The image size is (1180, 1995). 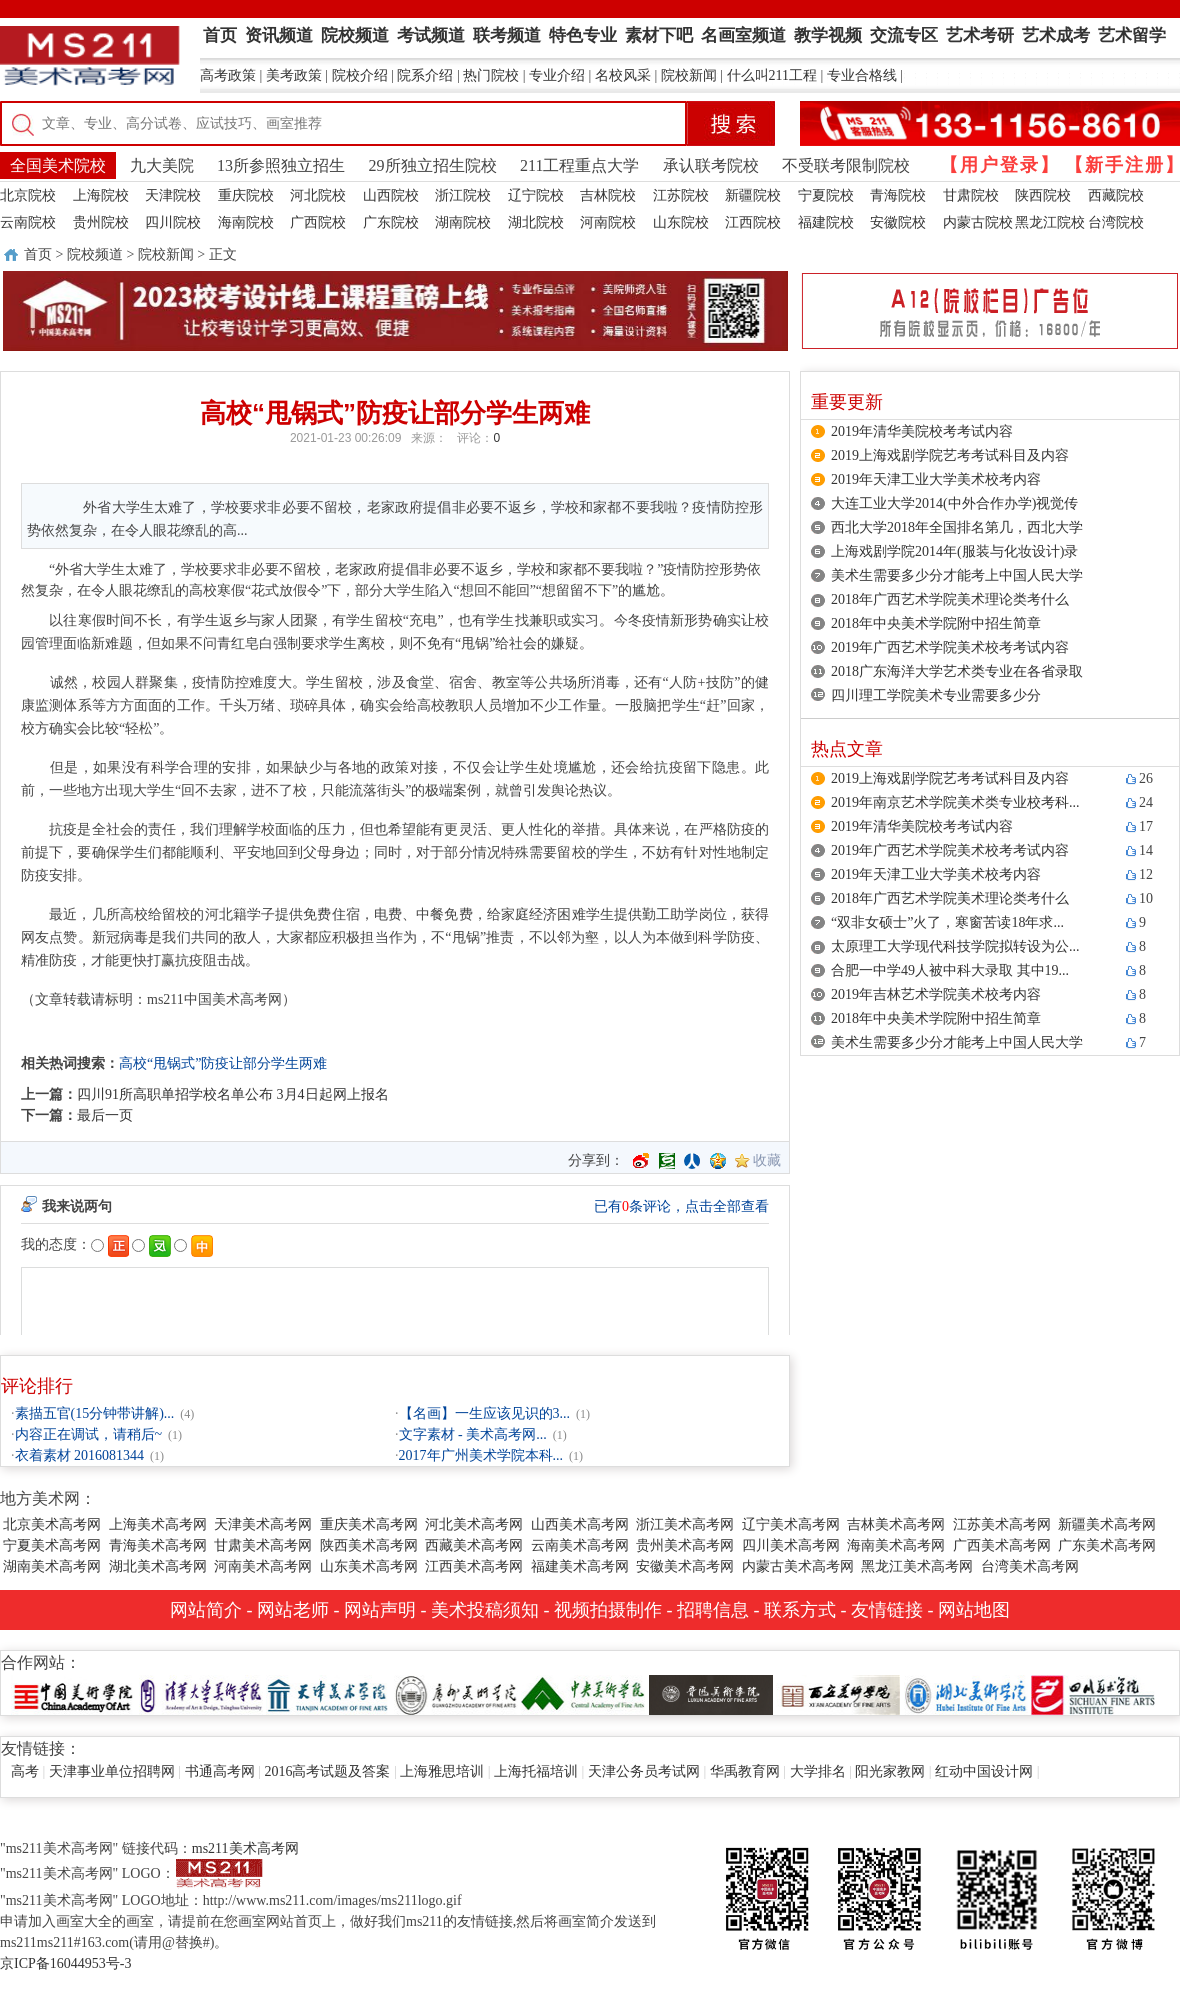 What do you see at coordinates (947, 922) in the screenshot?
I see `“双非女硕士”火了，寒窗苦读18年求...` at bounding box center [947, 922].